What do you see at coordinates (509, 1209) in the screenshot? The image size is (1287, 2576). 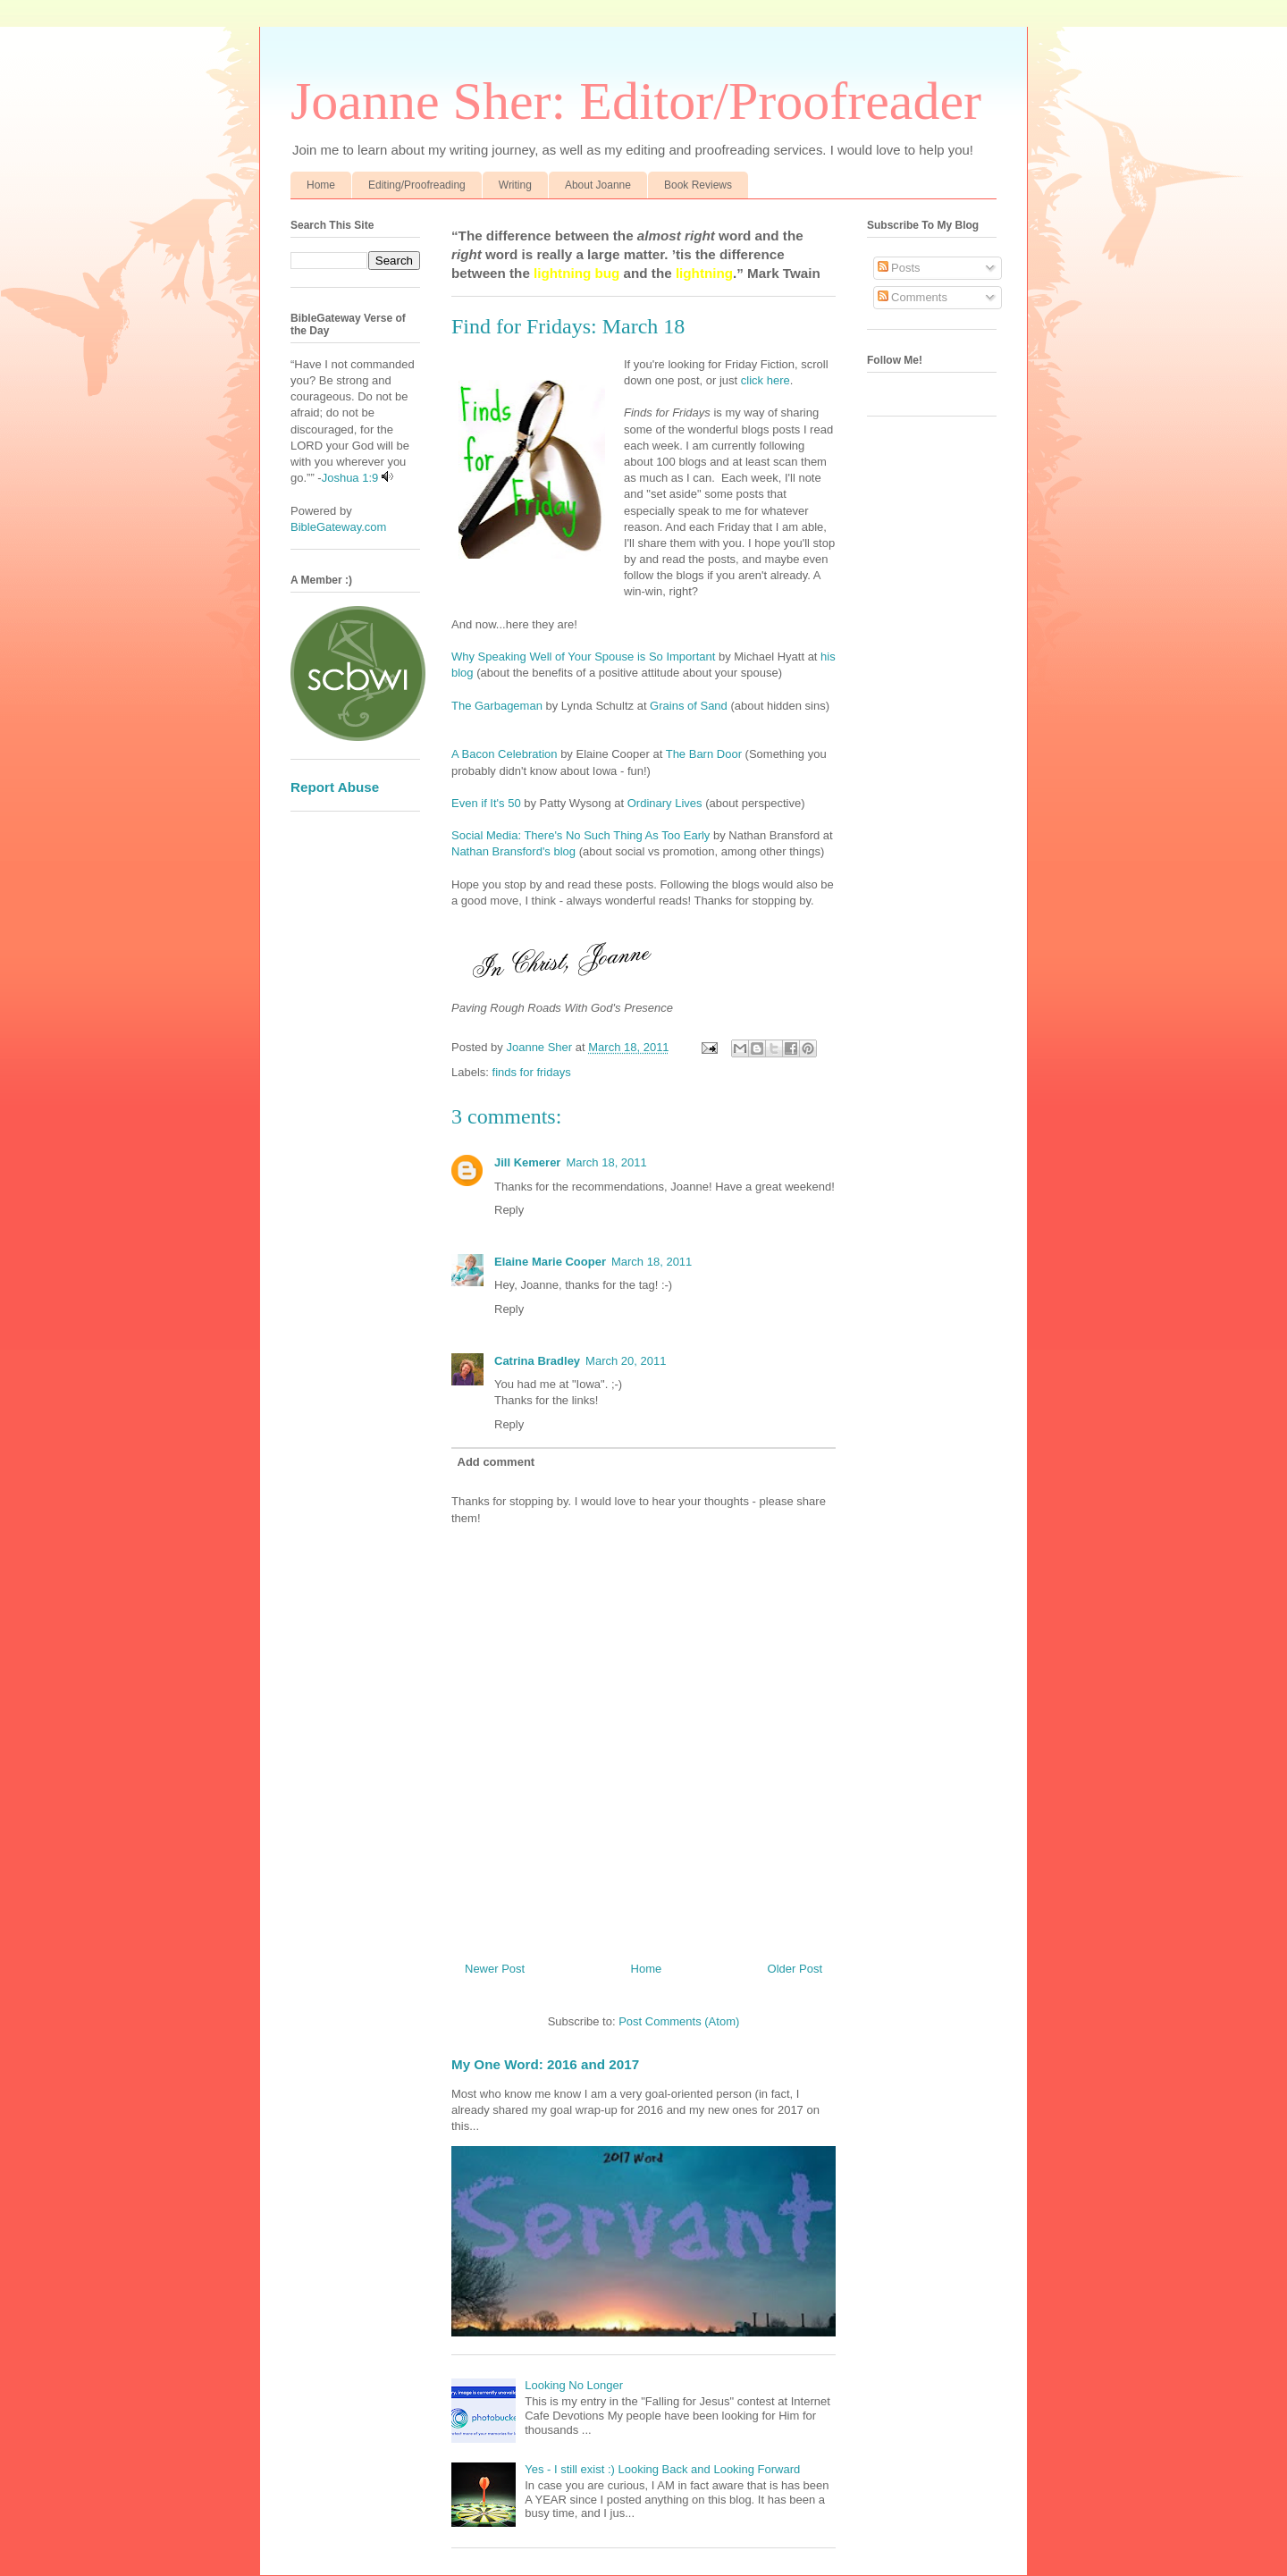 I see `Reply` at bounding box center [509, 1209].